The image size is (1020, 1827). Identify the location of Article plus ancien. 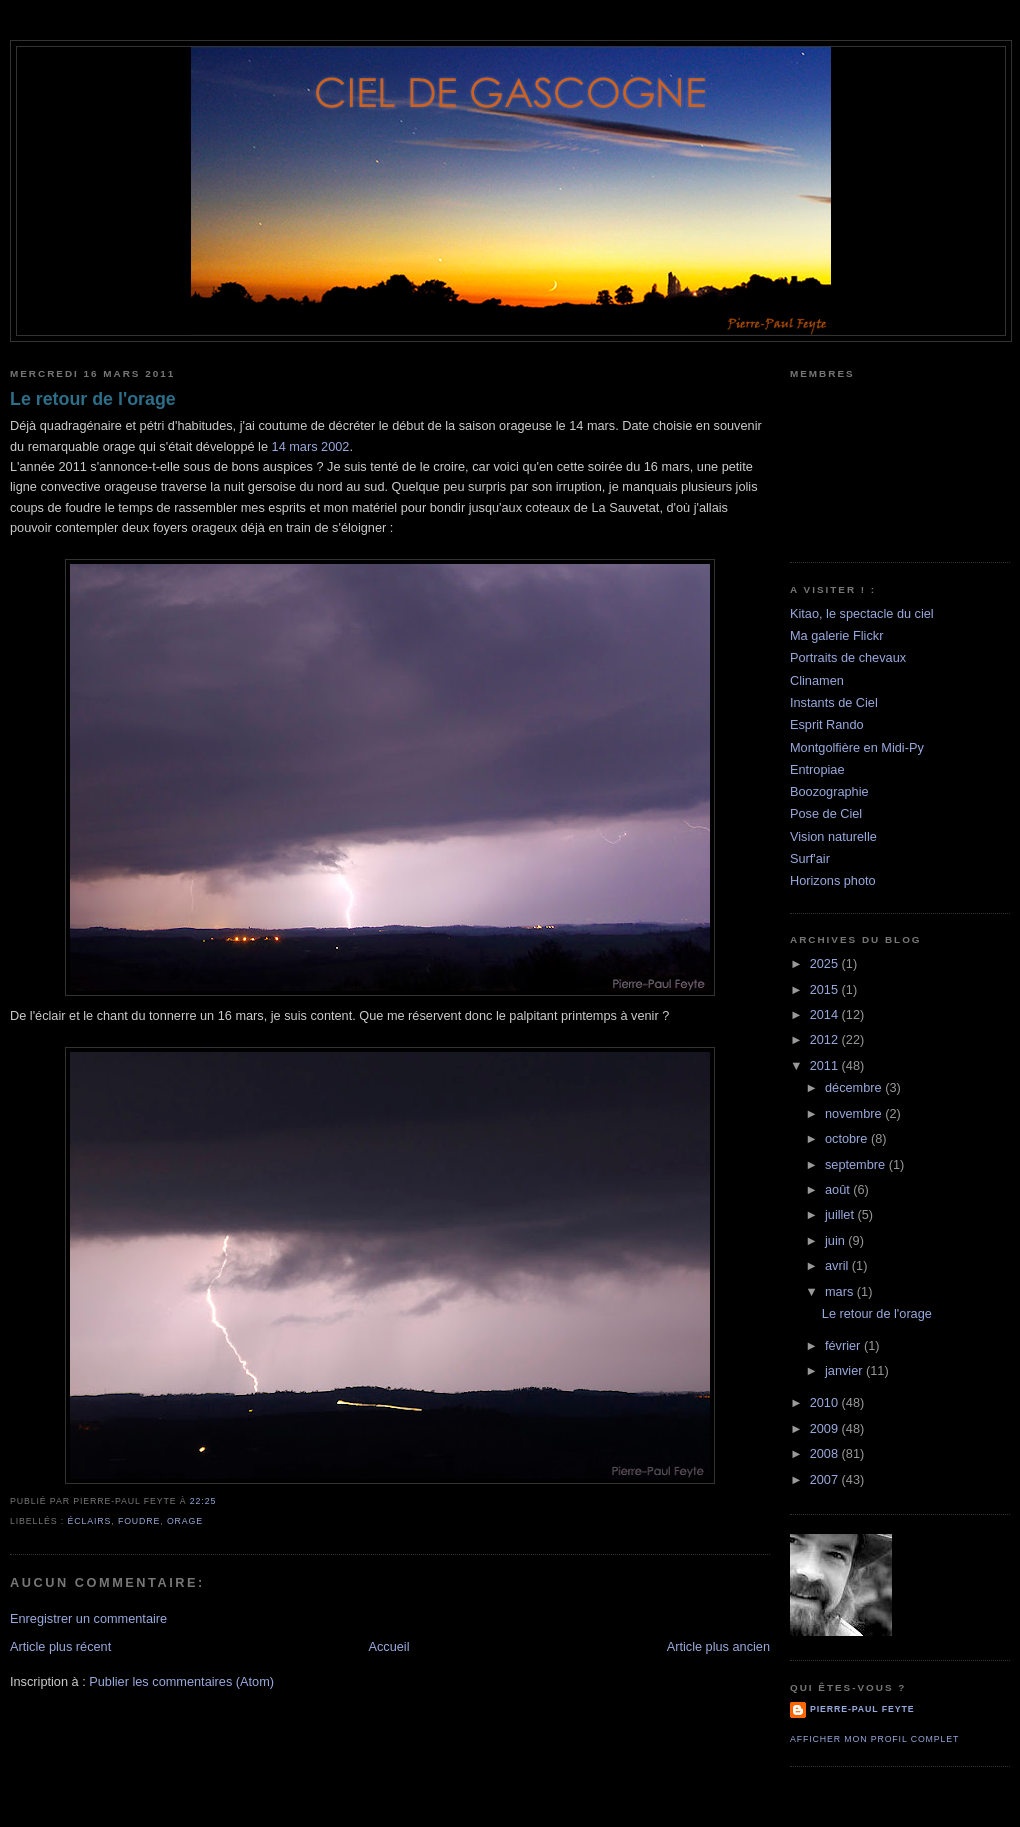
(718, 1646).